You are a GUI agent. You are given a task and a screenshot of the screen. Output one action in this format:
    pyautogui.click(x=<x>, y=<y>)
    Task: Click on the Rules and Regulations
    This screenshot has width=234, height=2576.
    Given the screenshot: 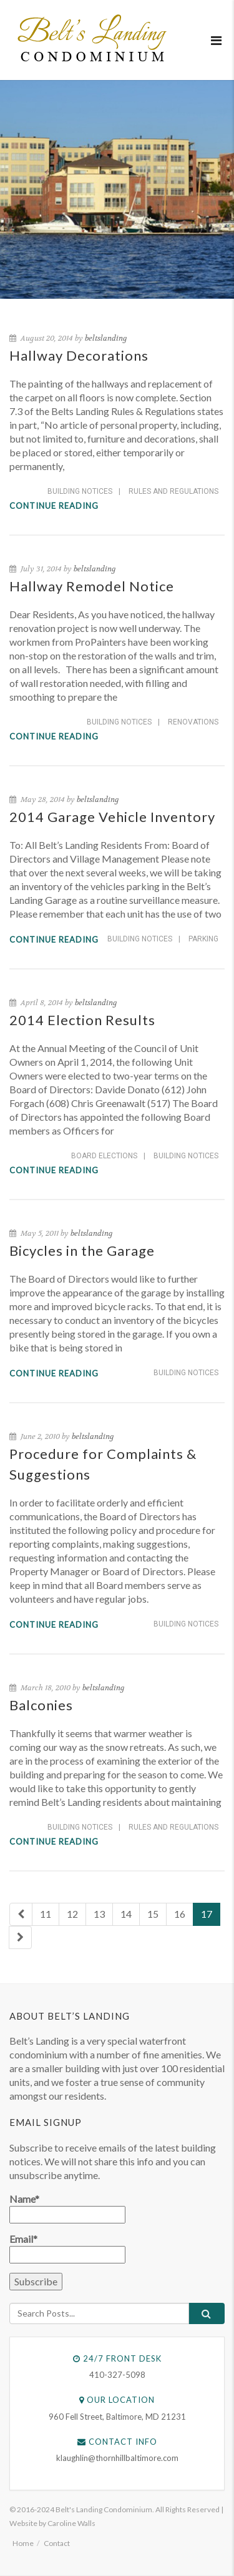 What is the action you would take?
    pyautogui.click(x=173, y=491)
    